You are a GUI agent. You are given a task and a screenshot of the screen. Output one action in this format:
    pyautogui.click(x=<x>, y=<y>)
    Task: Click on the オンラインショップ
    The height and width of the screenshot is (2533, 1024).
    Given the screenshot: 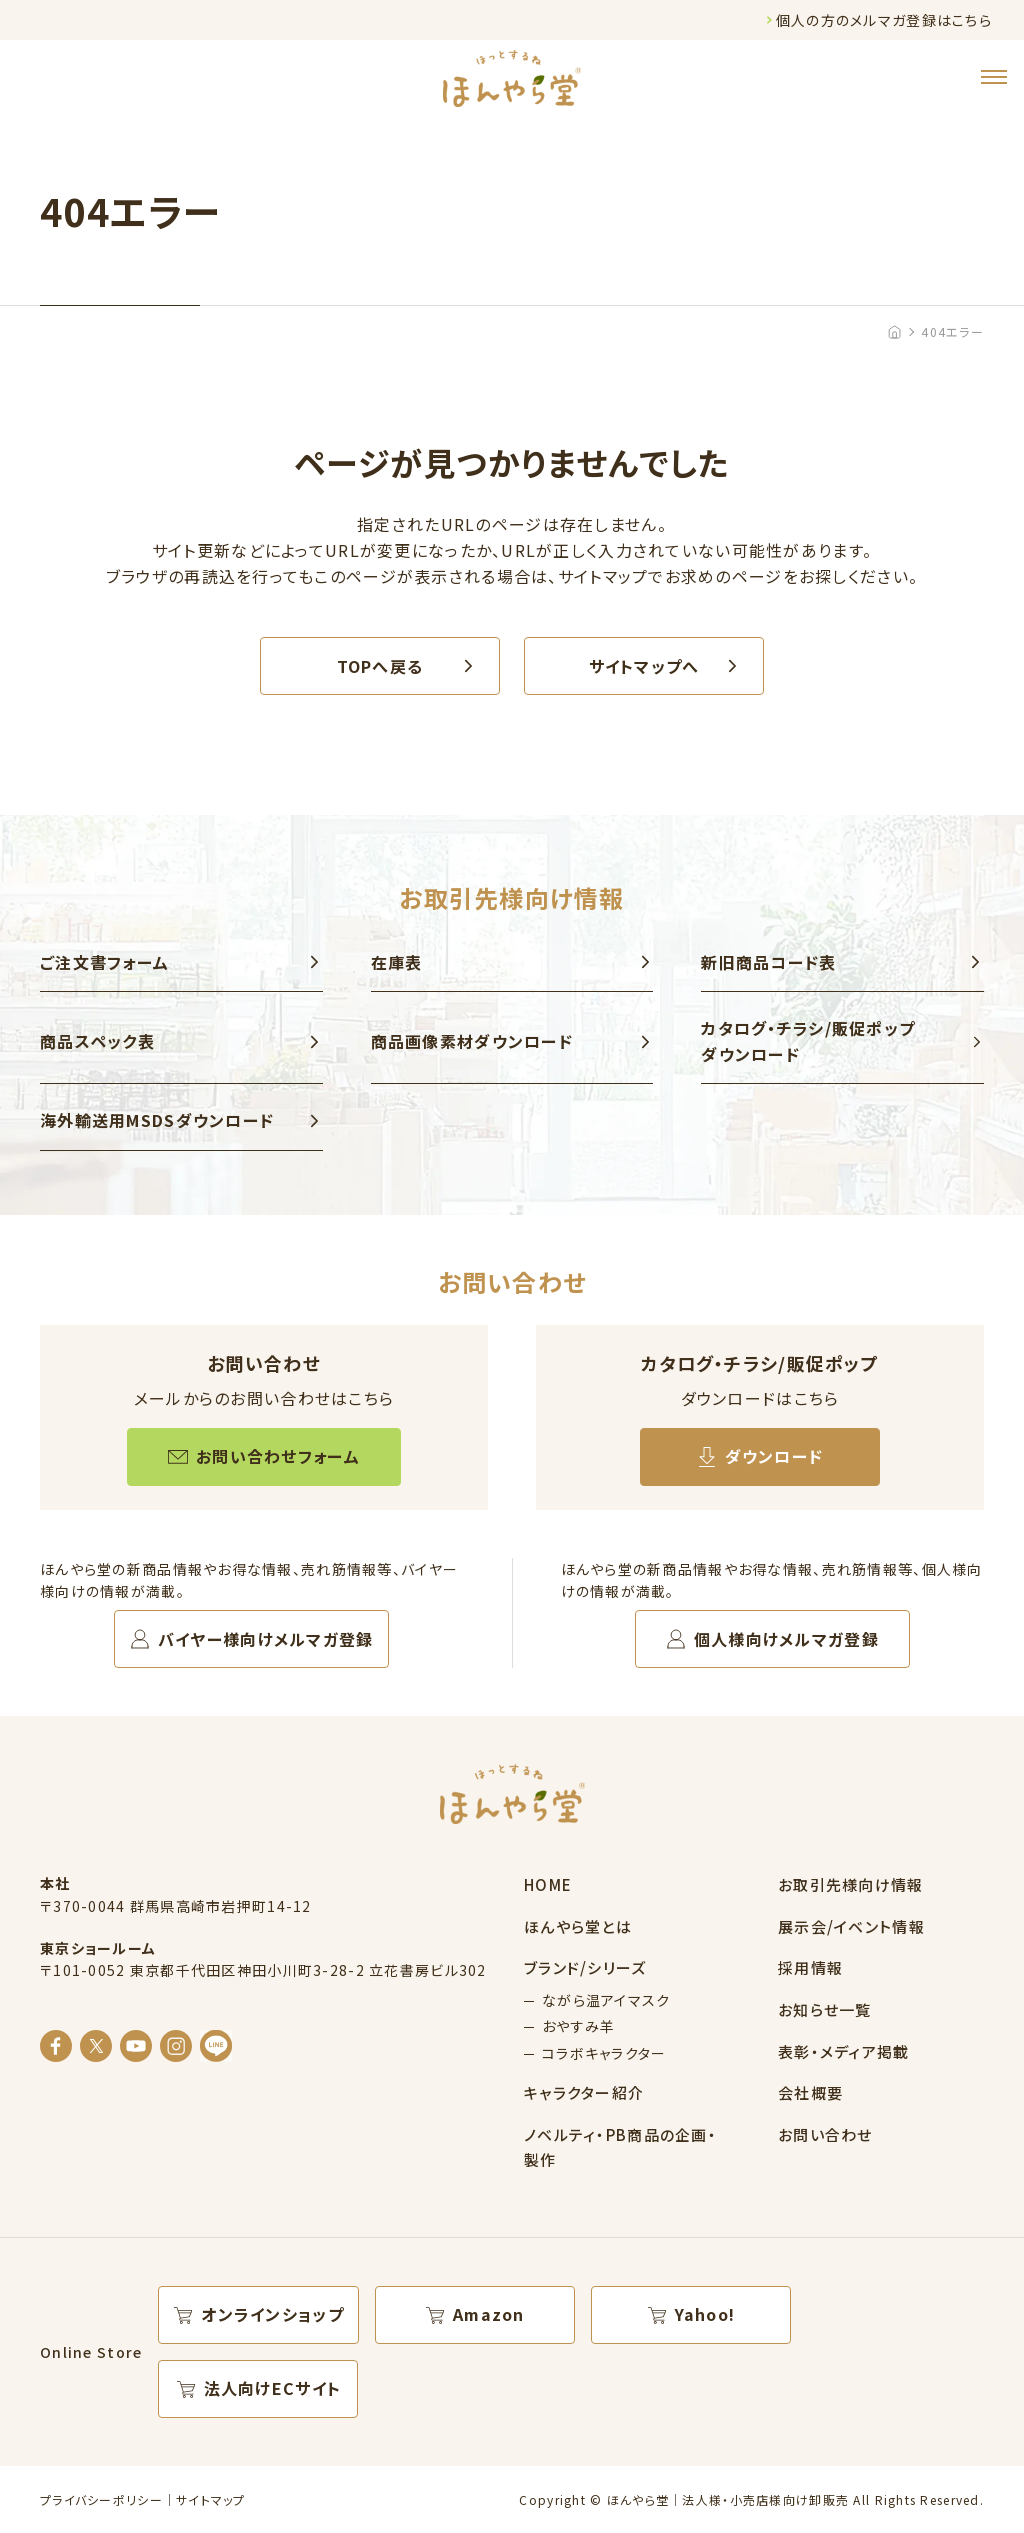 What is the action you would take?
    pyautogui.click(x=272, y=2314)
    